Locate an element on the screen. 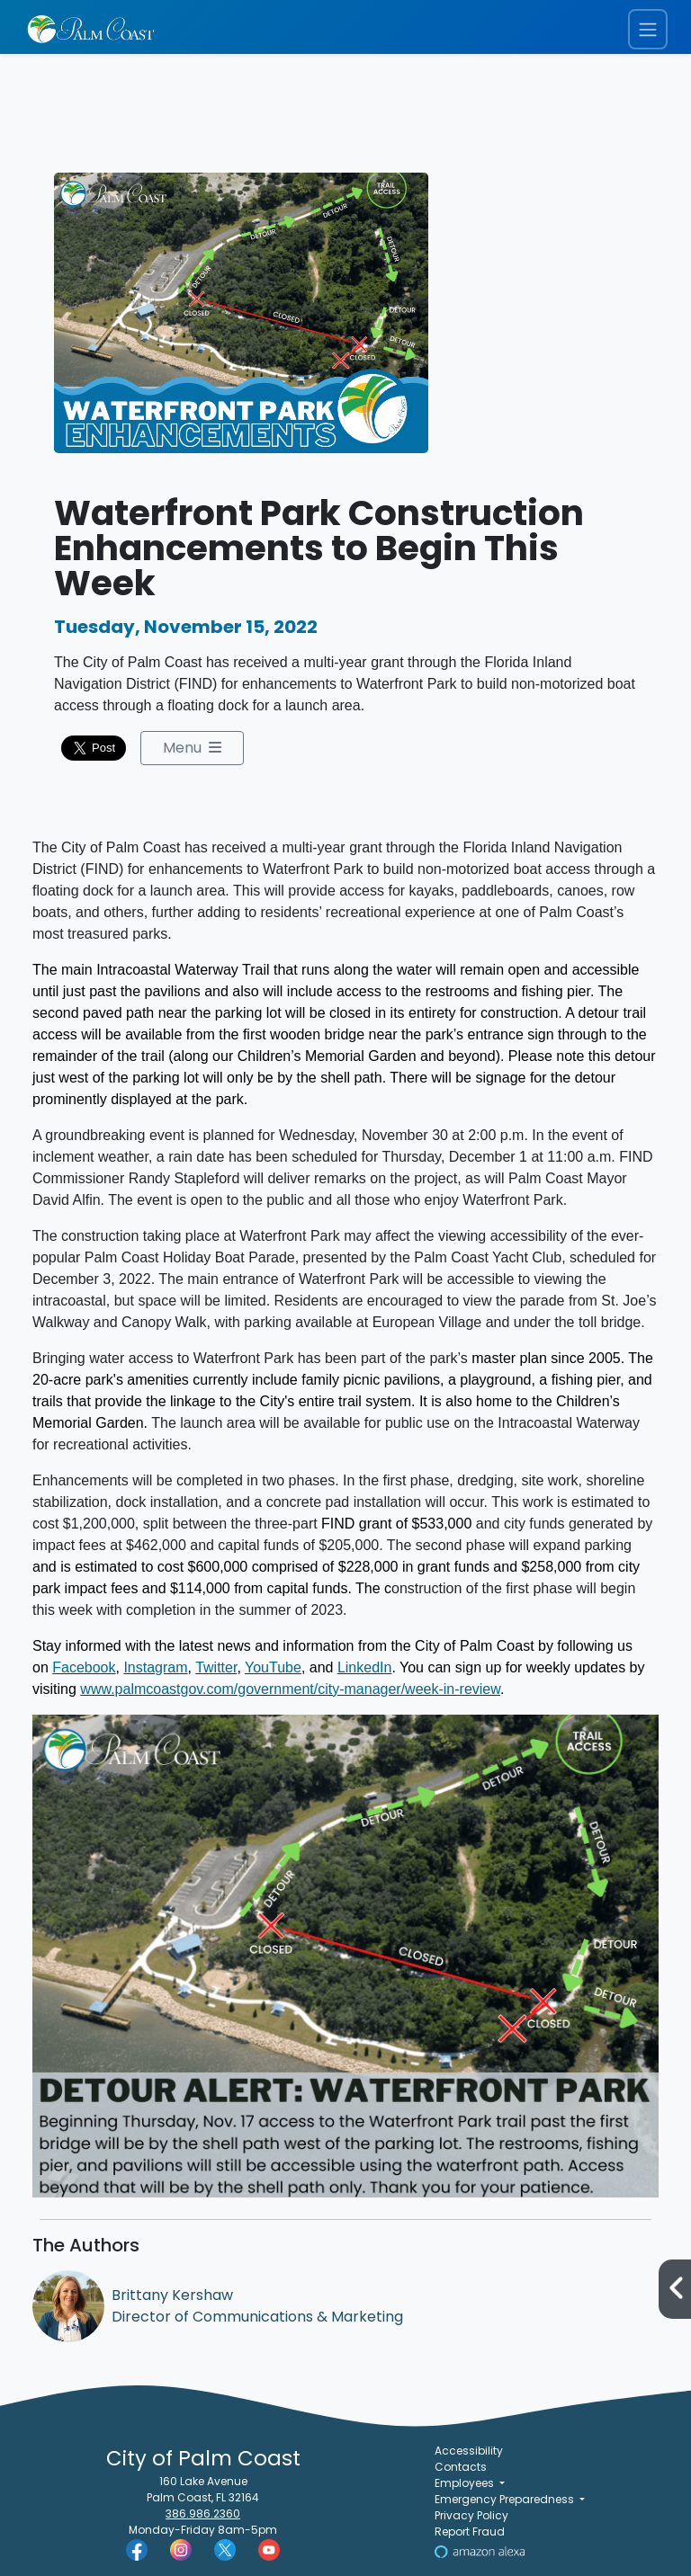 The height and width of the screenshot is (2576, 691). [Visit Us on Alexa] is located at coordinates (480, 2550).